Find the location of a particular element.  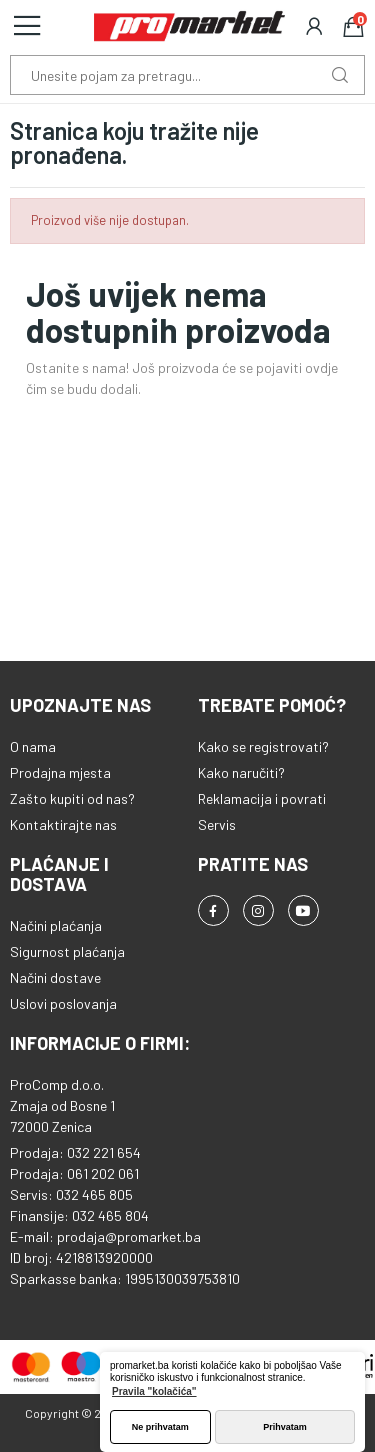

Kako se registrovati? is located at coordinates (263, 746).